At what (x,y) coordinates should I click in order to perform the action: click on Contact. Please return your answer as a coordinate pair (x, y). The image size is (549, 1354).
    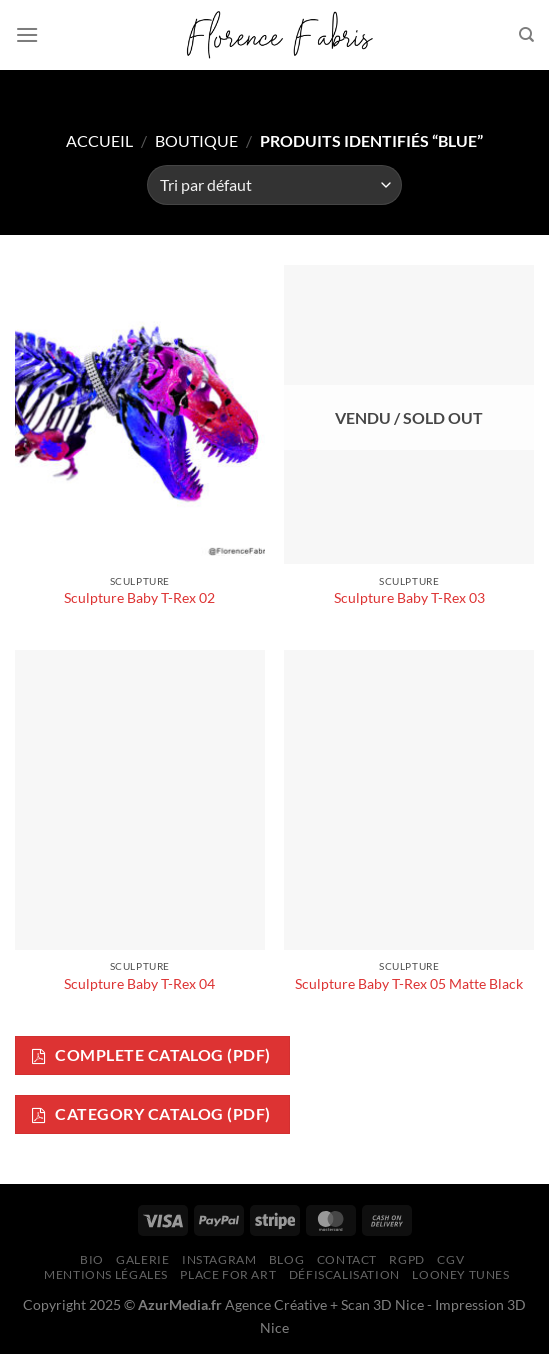
    Looking at the image, I should click on (347, 1259).